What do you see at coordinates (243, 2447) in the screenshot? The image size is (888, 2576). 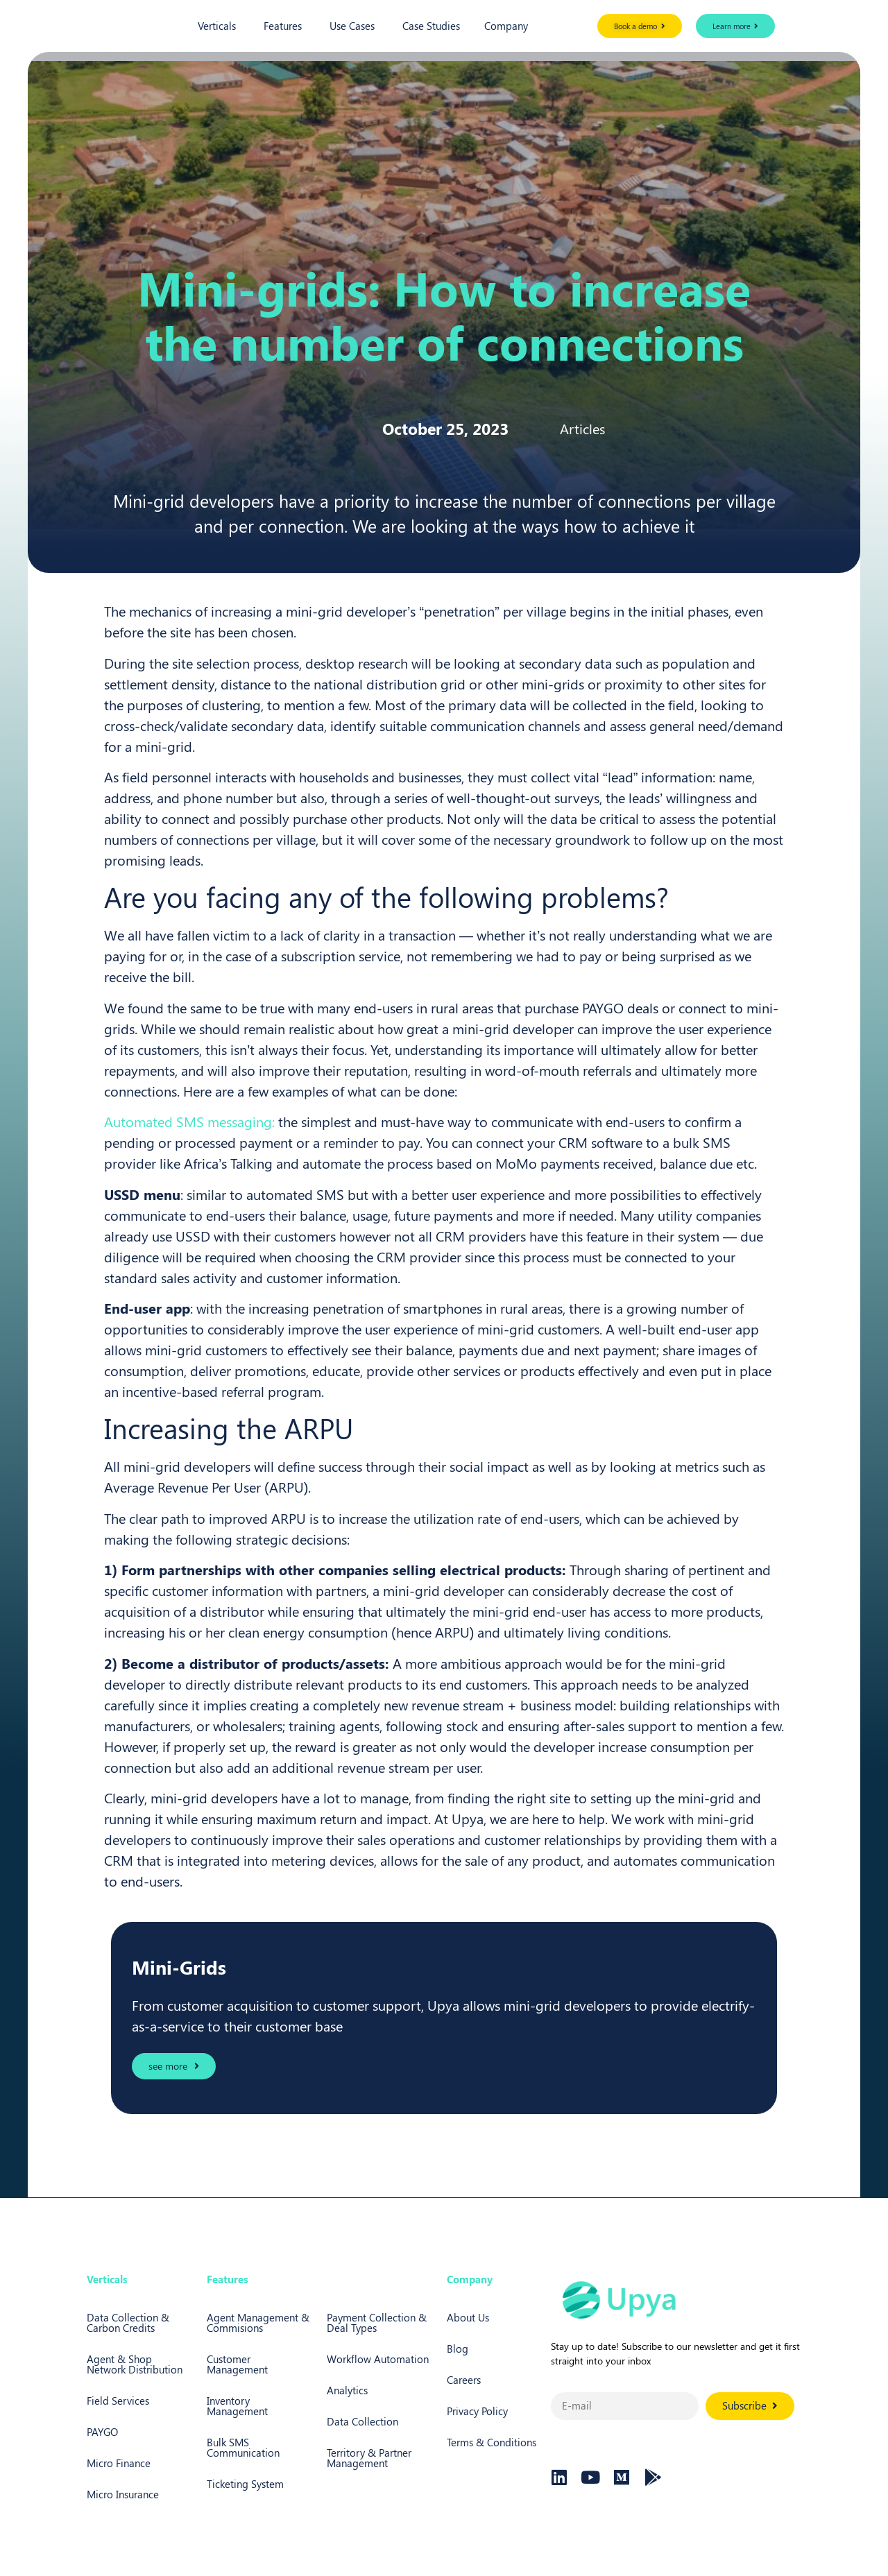 I see `Bulk SMS Communication` at bounding box center [243, 2447].